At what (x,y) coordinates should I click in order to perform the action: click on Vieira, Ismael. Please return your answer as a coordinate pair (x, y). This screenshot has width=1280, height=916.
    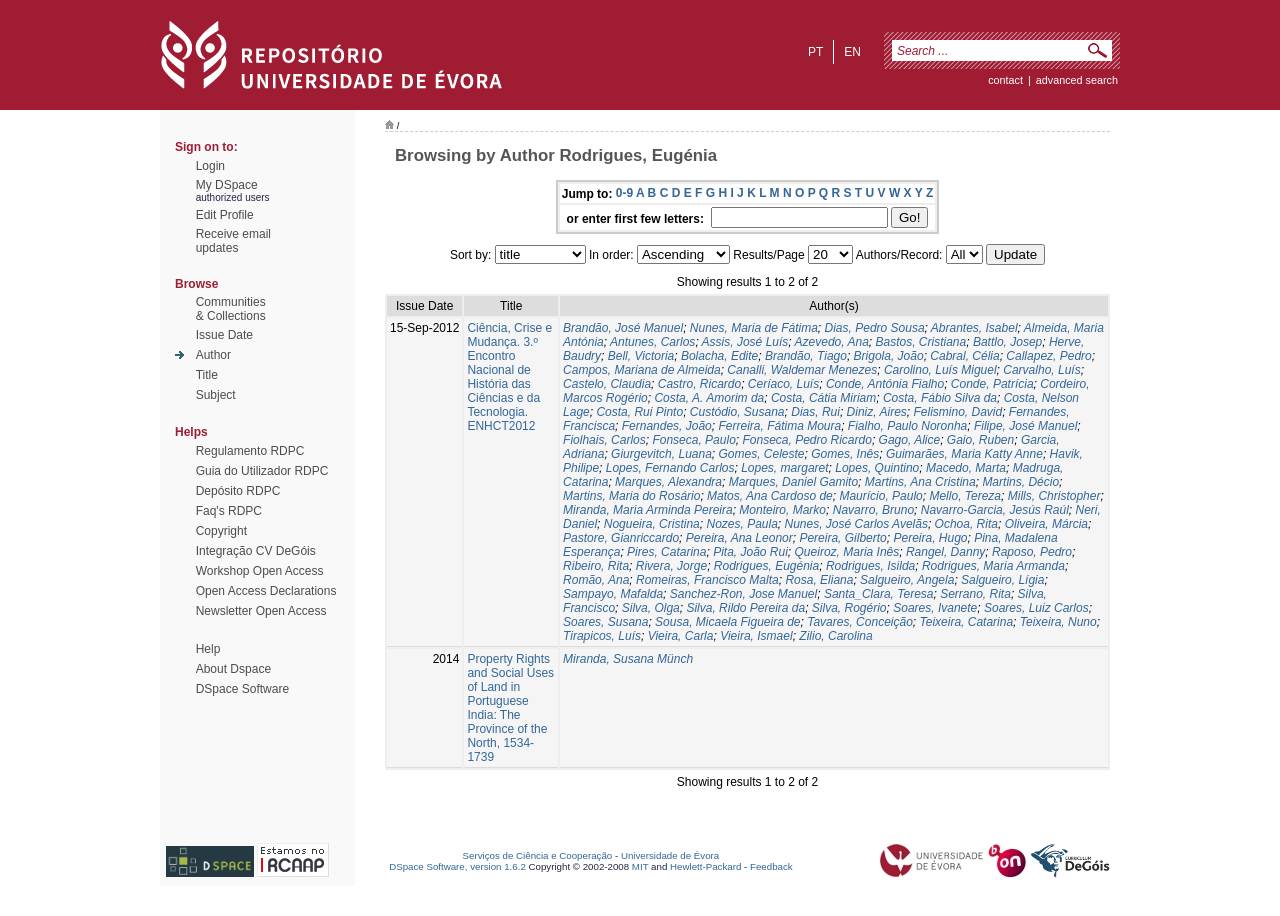
    Looking at the image, I should click on (756, 636).